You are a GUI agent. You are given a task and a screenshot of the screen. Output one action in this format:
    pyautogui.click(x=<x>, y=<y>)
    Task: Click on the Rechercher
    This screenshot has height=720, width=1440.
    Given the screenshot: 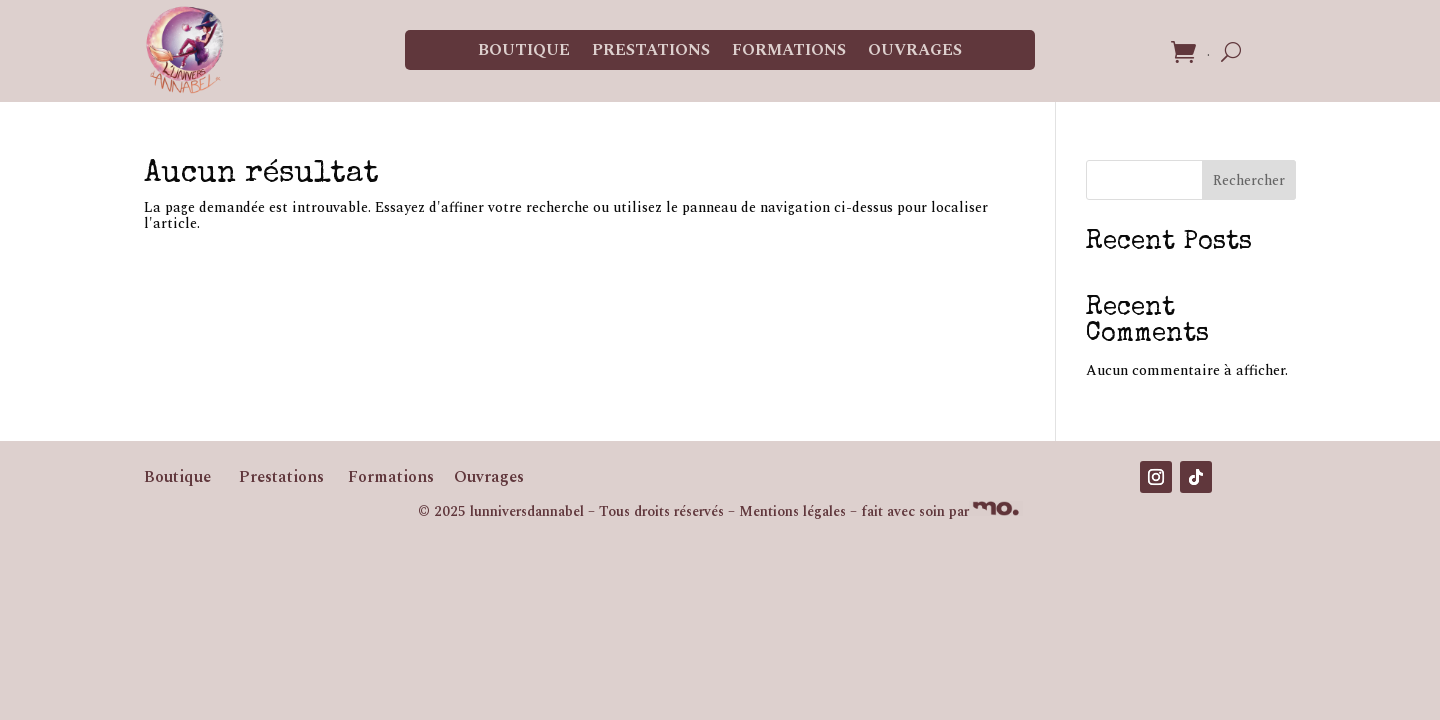 What is the action you would take?
    pyautogui.click(x=1249, y=180)
    